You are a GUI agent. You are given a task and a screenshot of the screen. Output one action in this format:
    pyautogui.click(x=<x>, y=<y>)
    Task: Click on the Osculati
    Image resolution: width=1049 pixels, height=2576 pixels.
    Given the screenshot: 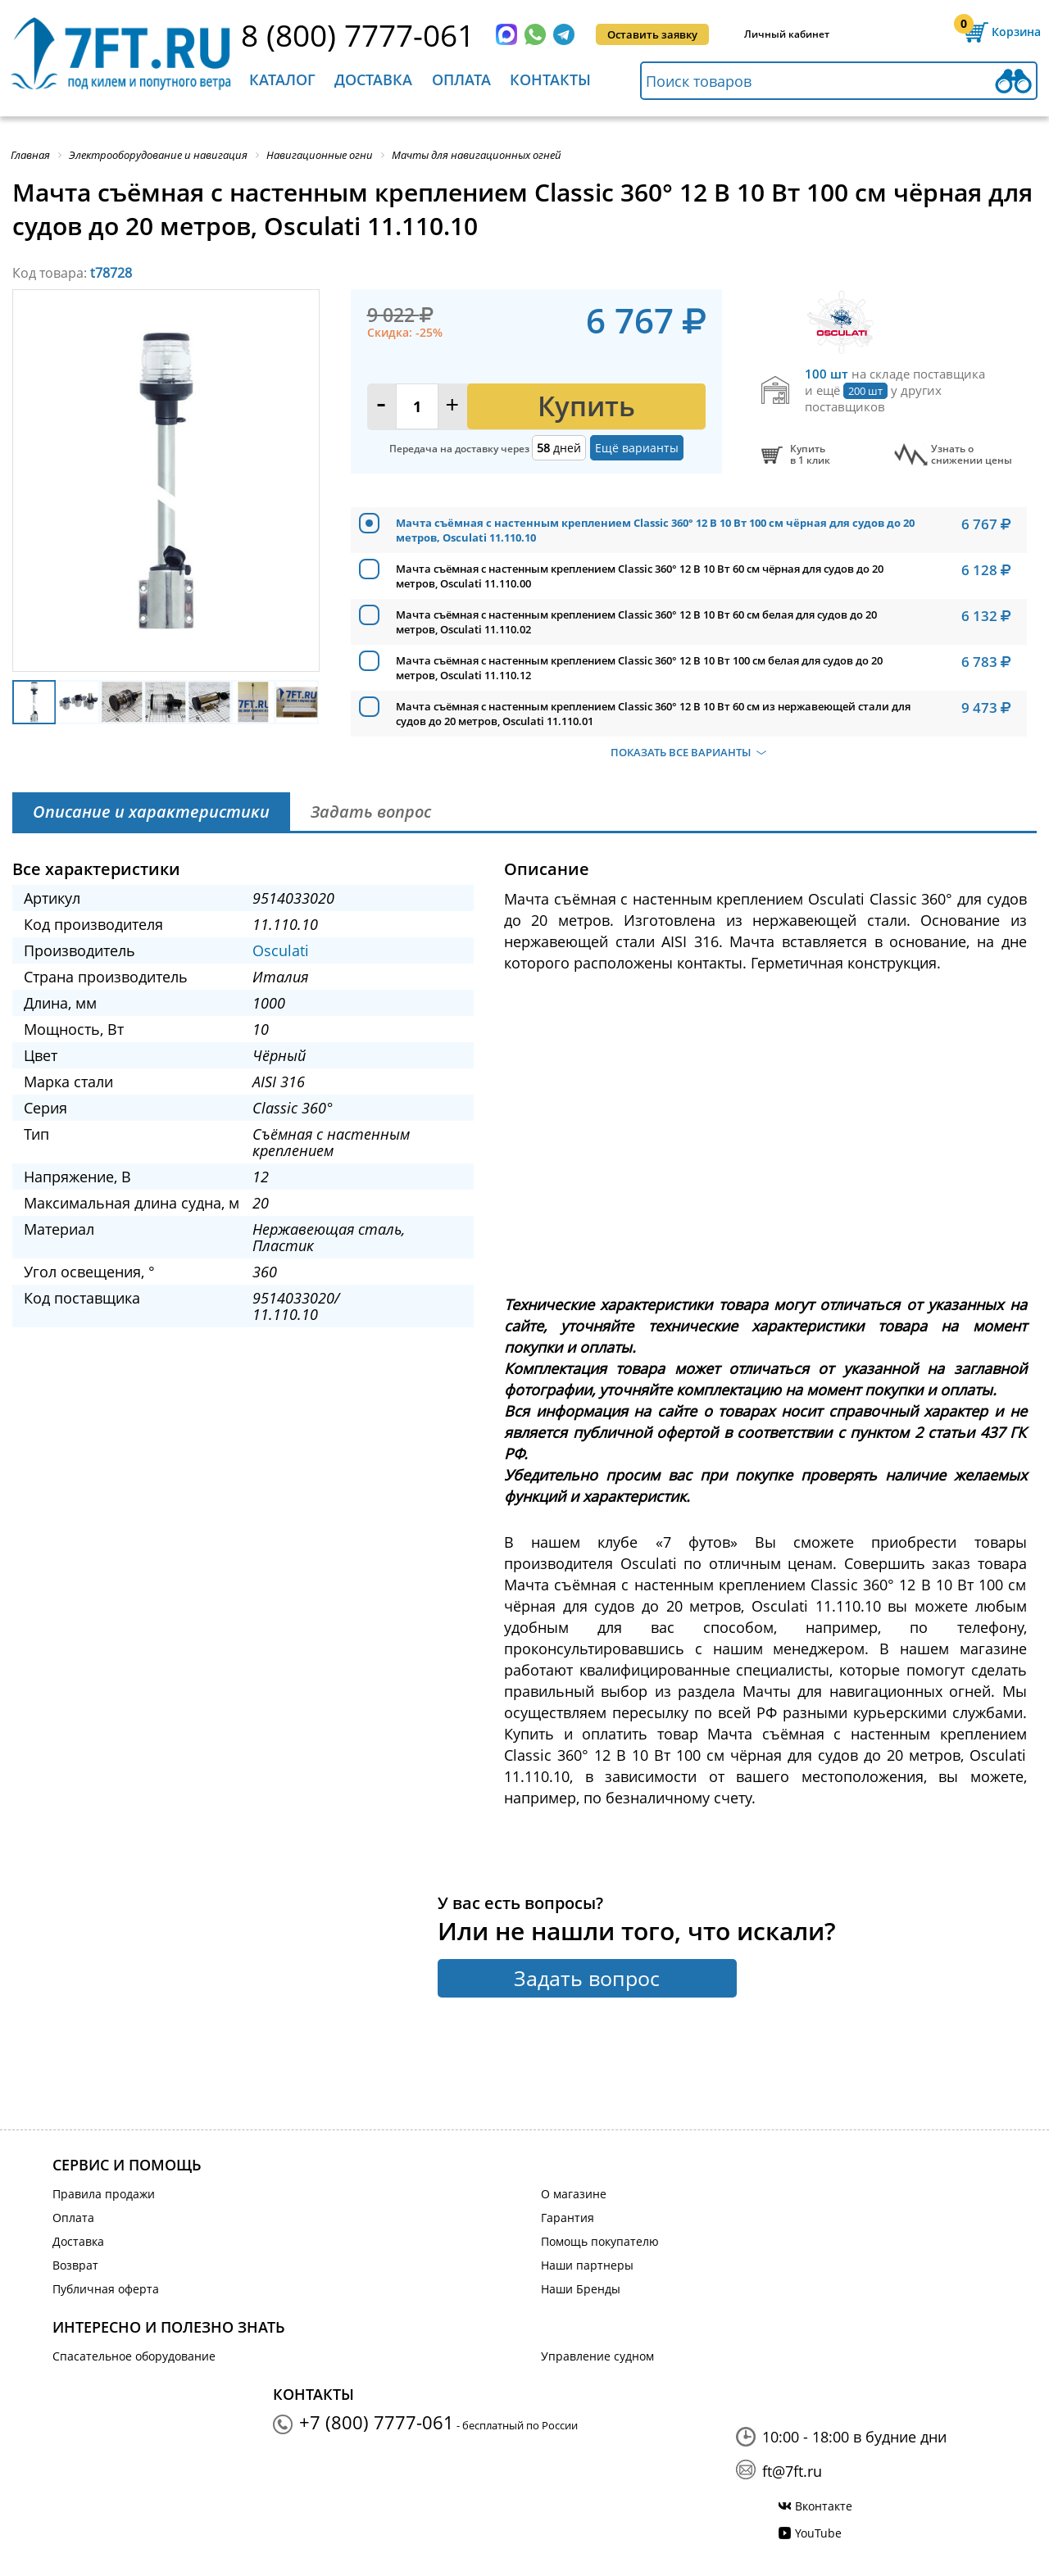 What is the action you would take?
    pyautogui.click(x=280, y=950)
    